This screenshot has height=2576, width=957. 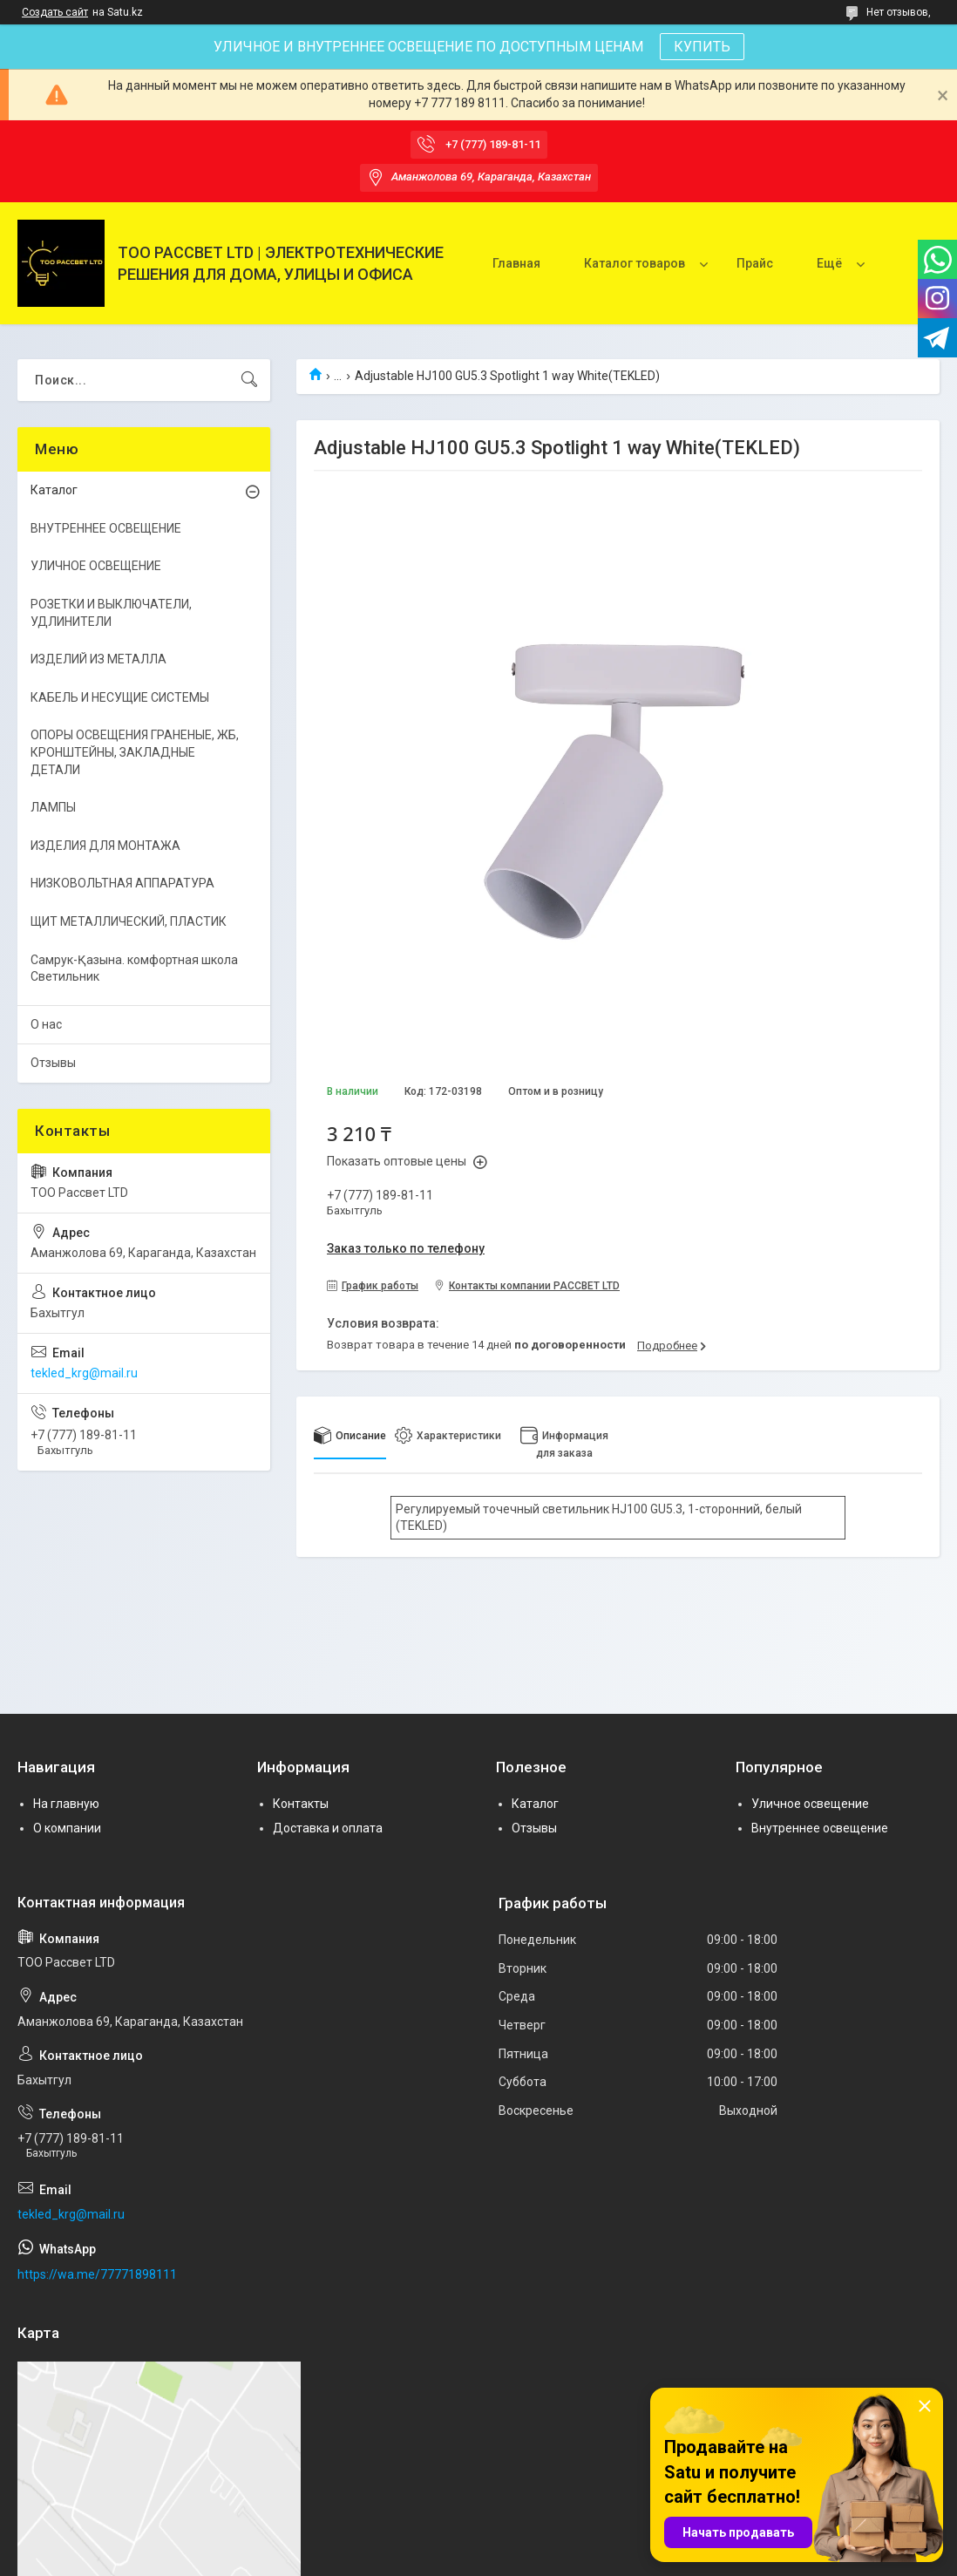 I want to click on ЩИТ МЕТАЛЛИЧЕСКИЙ, ПЛАСТИК, so click(x=129, y=921).